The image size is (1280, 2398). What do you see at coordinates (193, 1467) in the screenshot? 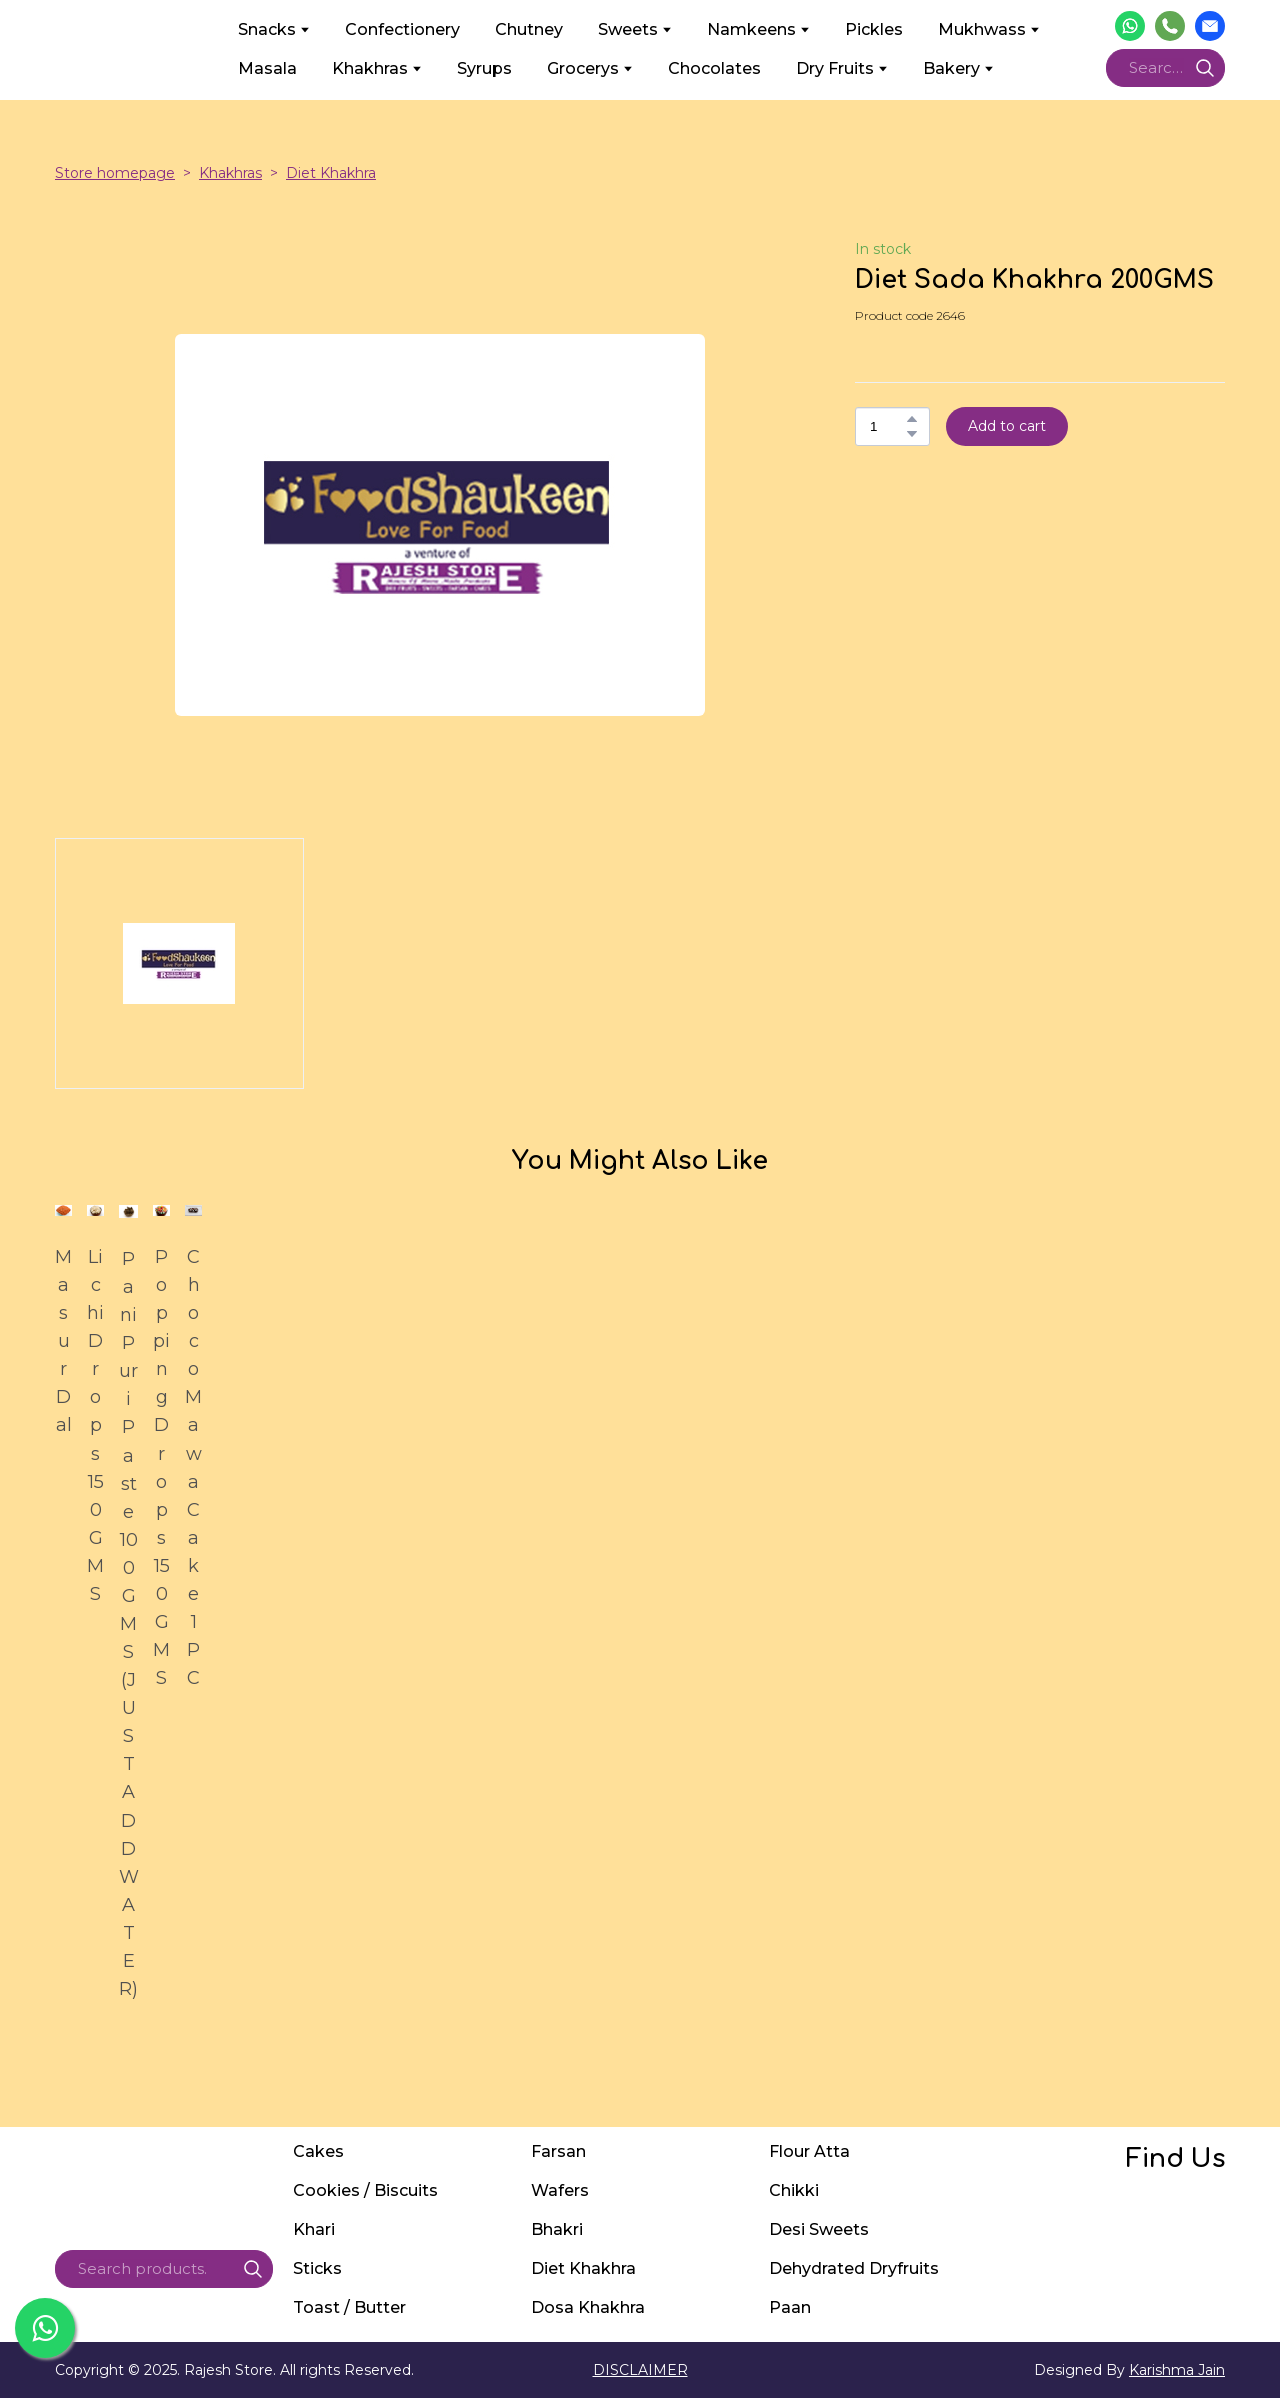
I see `Choco Mawa Cake 1PC [View product: Choco Mawa Cake 1PC]` at bounding box center [193, 1467].